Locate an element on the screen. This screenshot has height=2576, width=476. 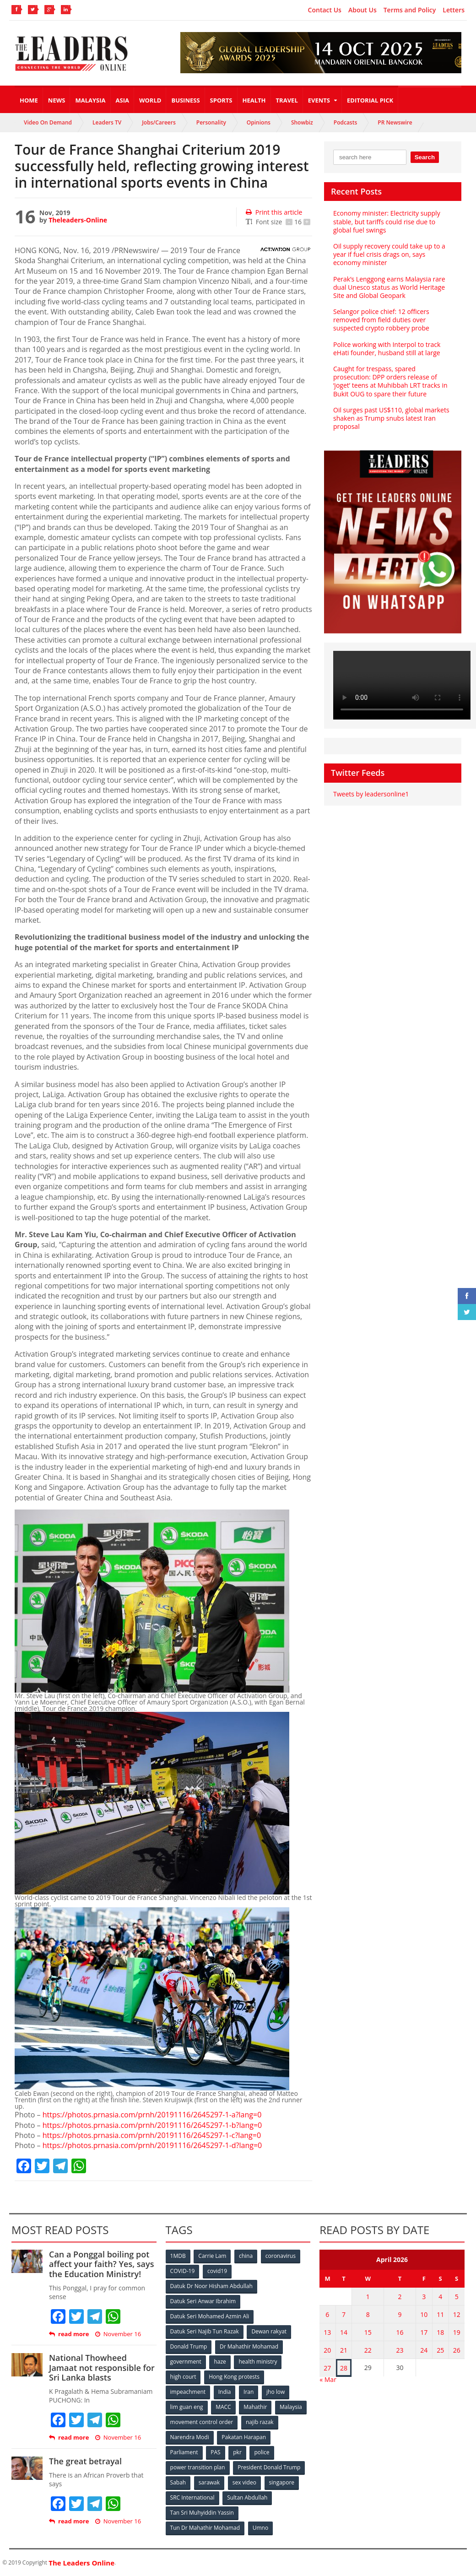
Home is located at coordinates (29, 100).